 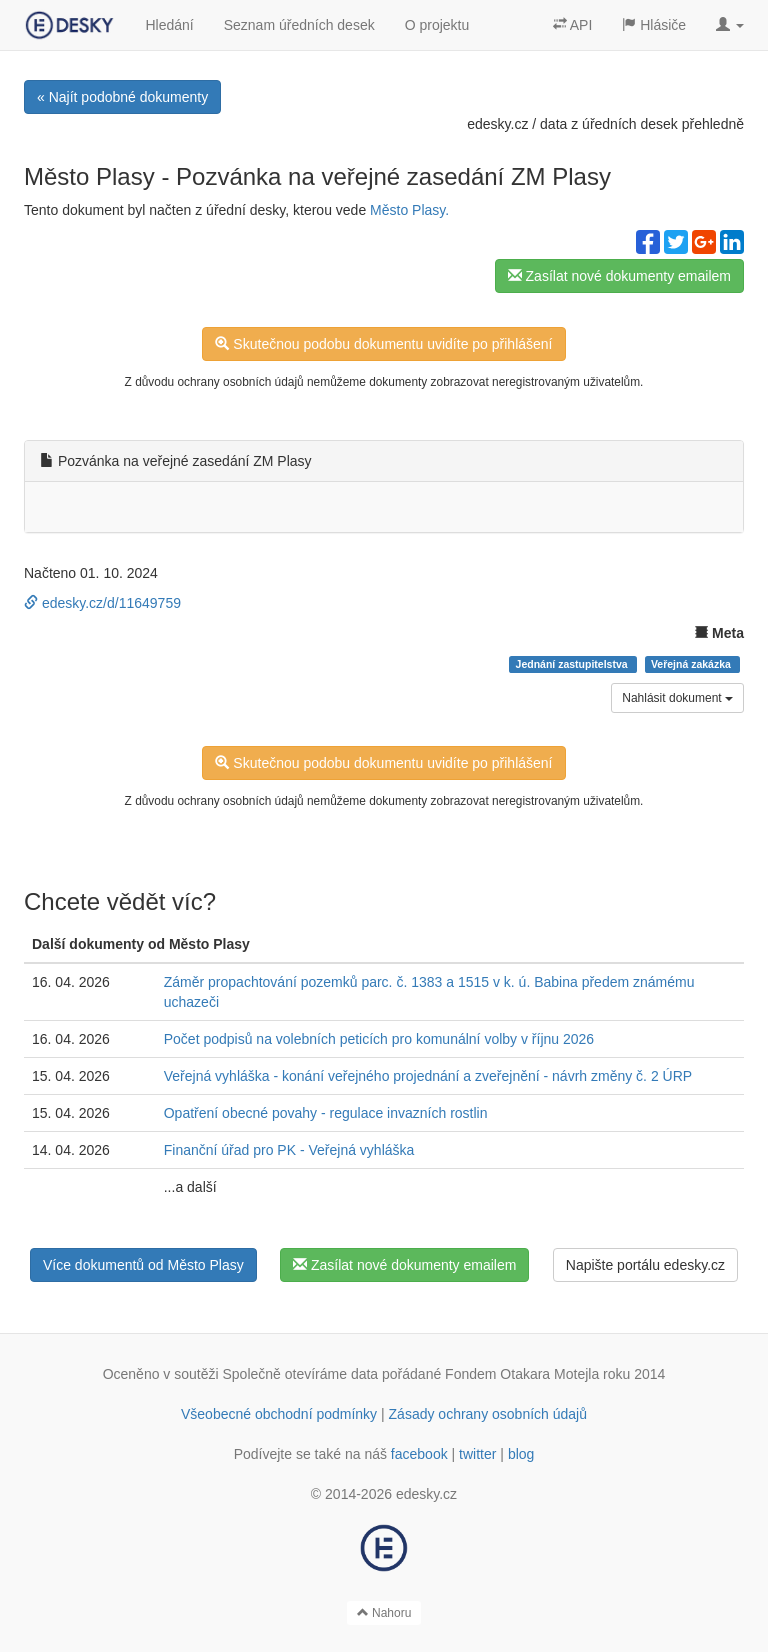 What do you see at coordinates (169, 25) in the screenshot?
I see `Hledání` at bounding box center [169, 25].